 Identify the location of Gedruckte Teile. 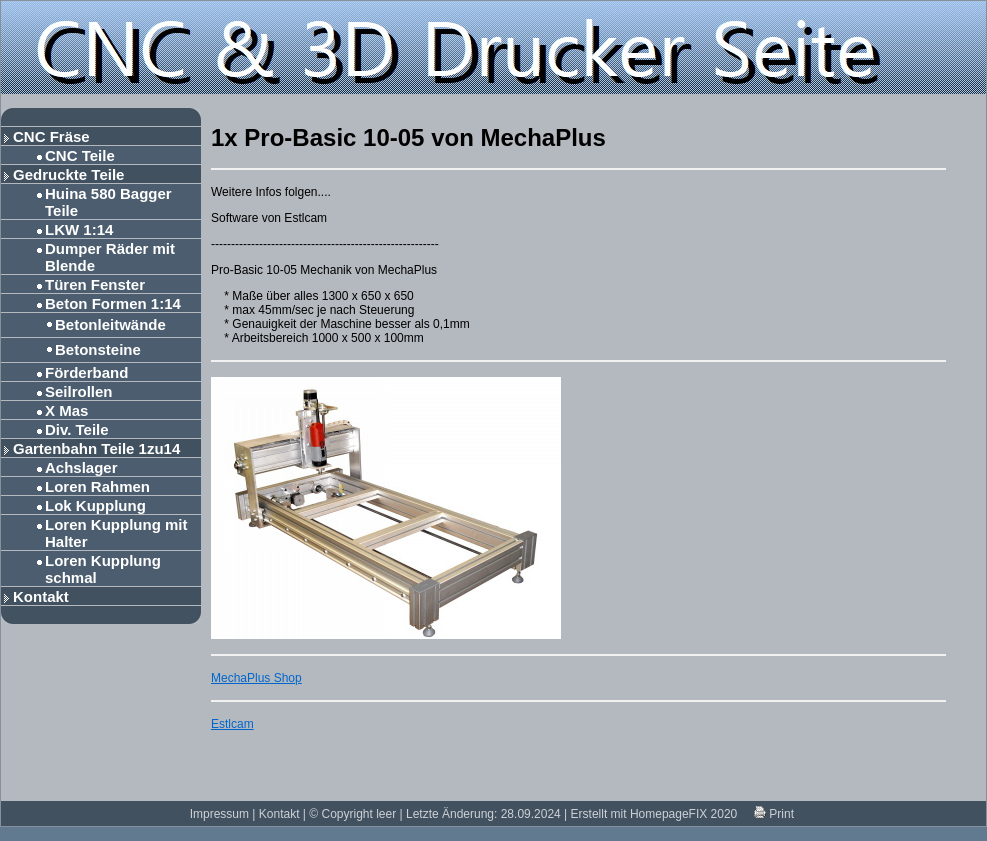
(68, 174).